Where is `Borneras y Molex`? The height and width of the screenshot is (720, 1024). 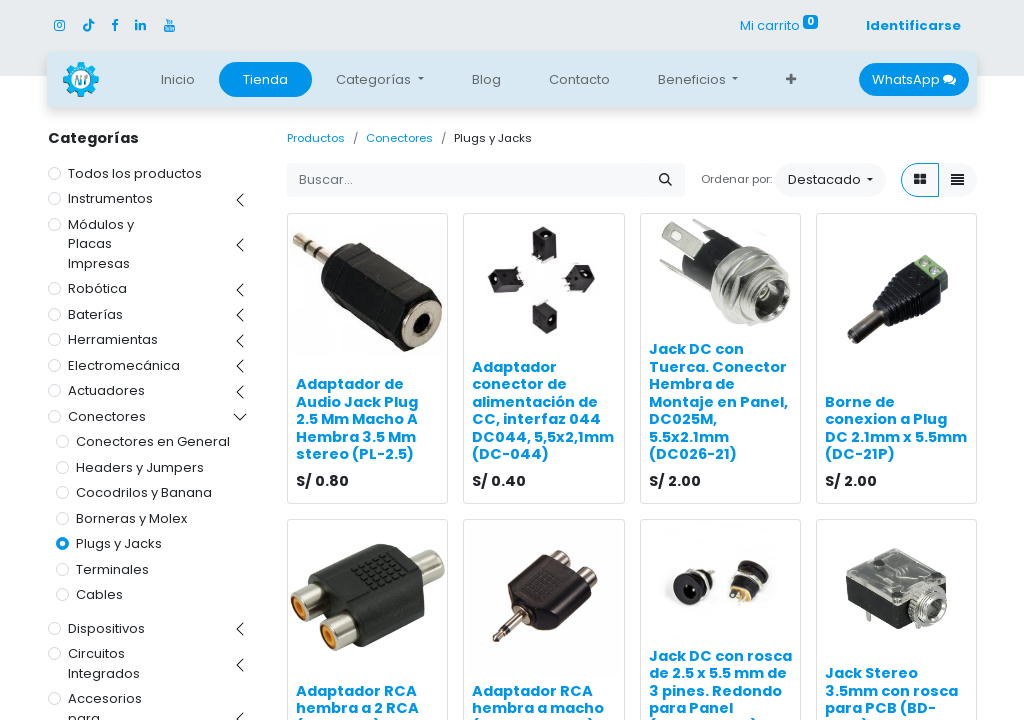
Borneras y Molex is located at coordinates (131, 518).